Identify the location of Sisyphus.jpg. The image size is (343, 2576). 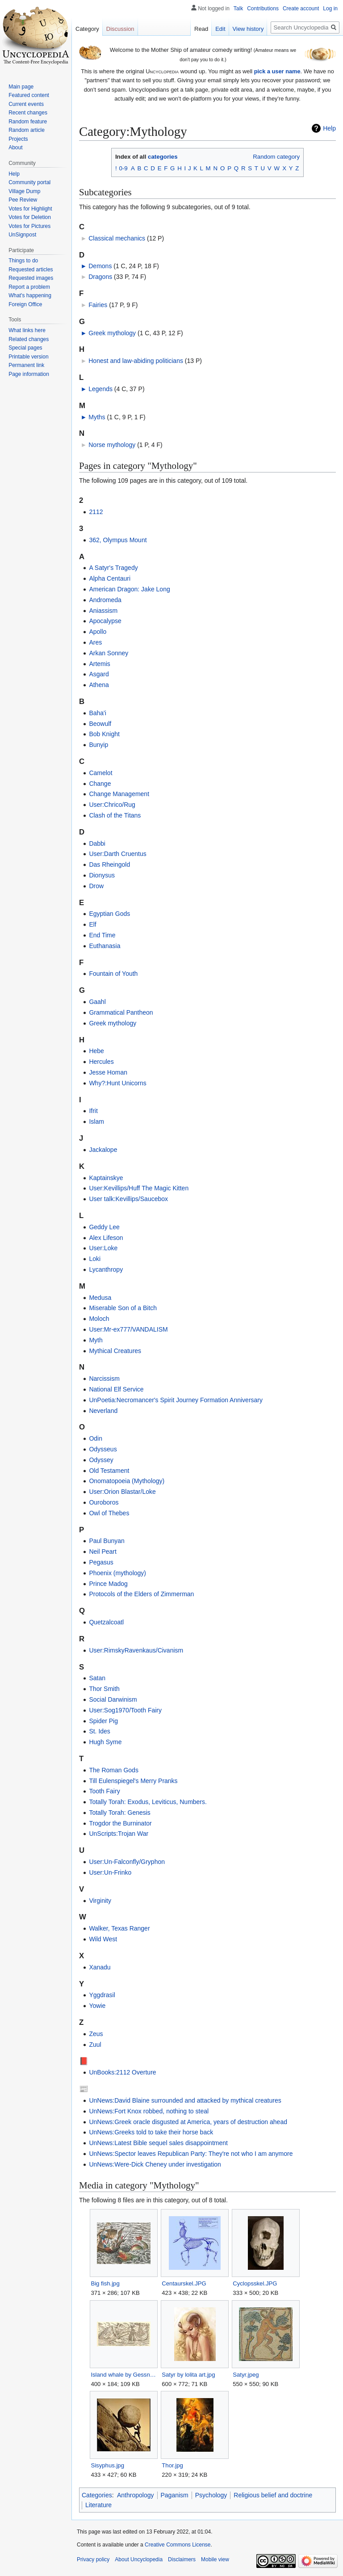
(107, 2465).